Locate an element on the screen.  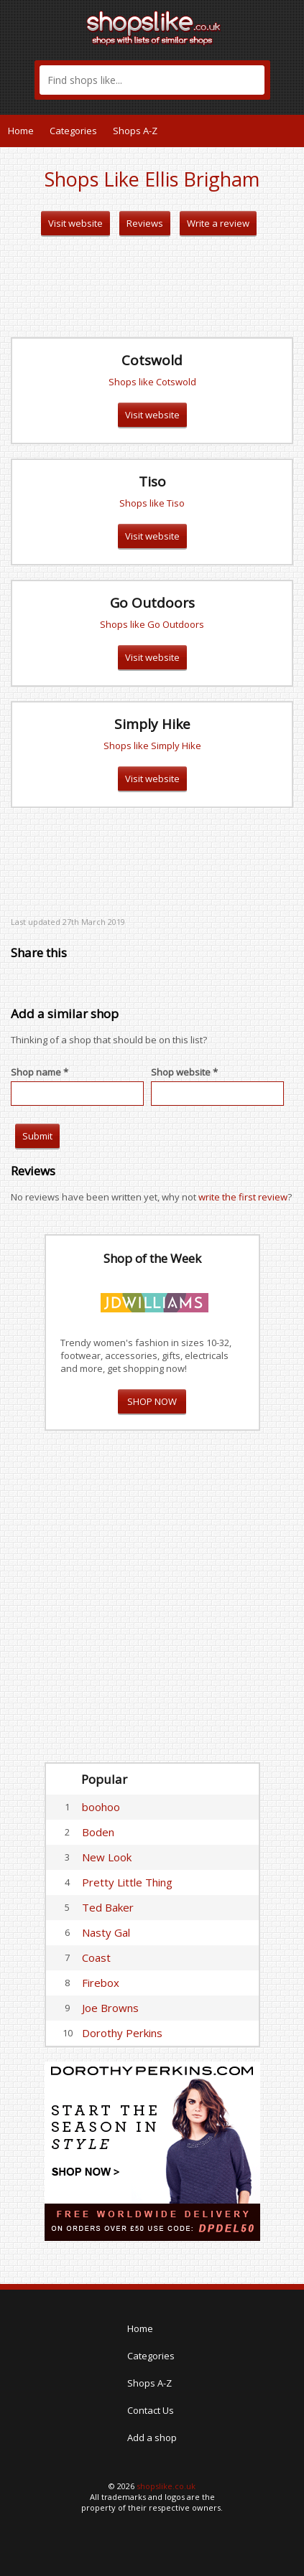
SHOP NOW is located at coordinates (152, 1401).